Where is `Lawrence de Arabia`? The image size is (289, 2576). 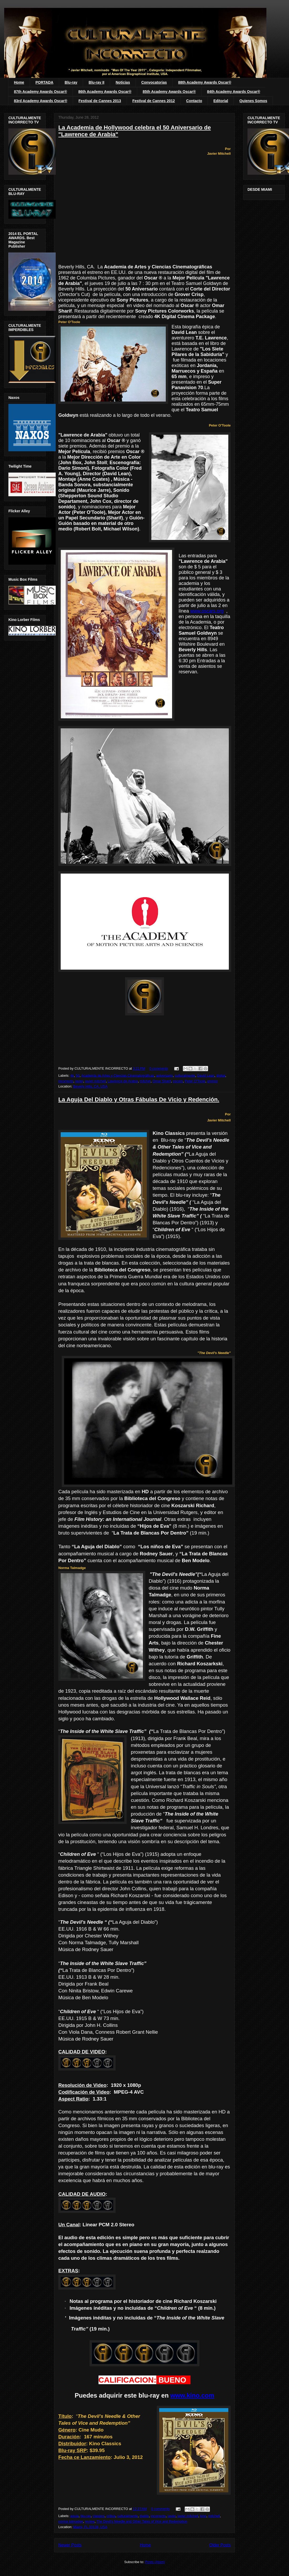
Lawrence de Arabia is located at coordinates (123, 1081).